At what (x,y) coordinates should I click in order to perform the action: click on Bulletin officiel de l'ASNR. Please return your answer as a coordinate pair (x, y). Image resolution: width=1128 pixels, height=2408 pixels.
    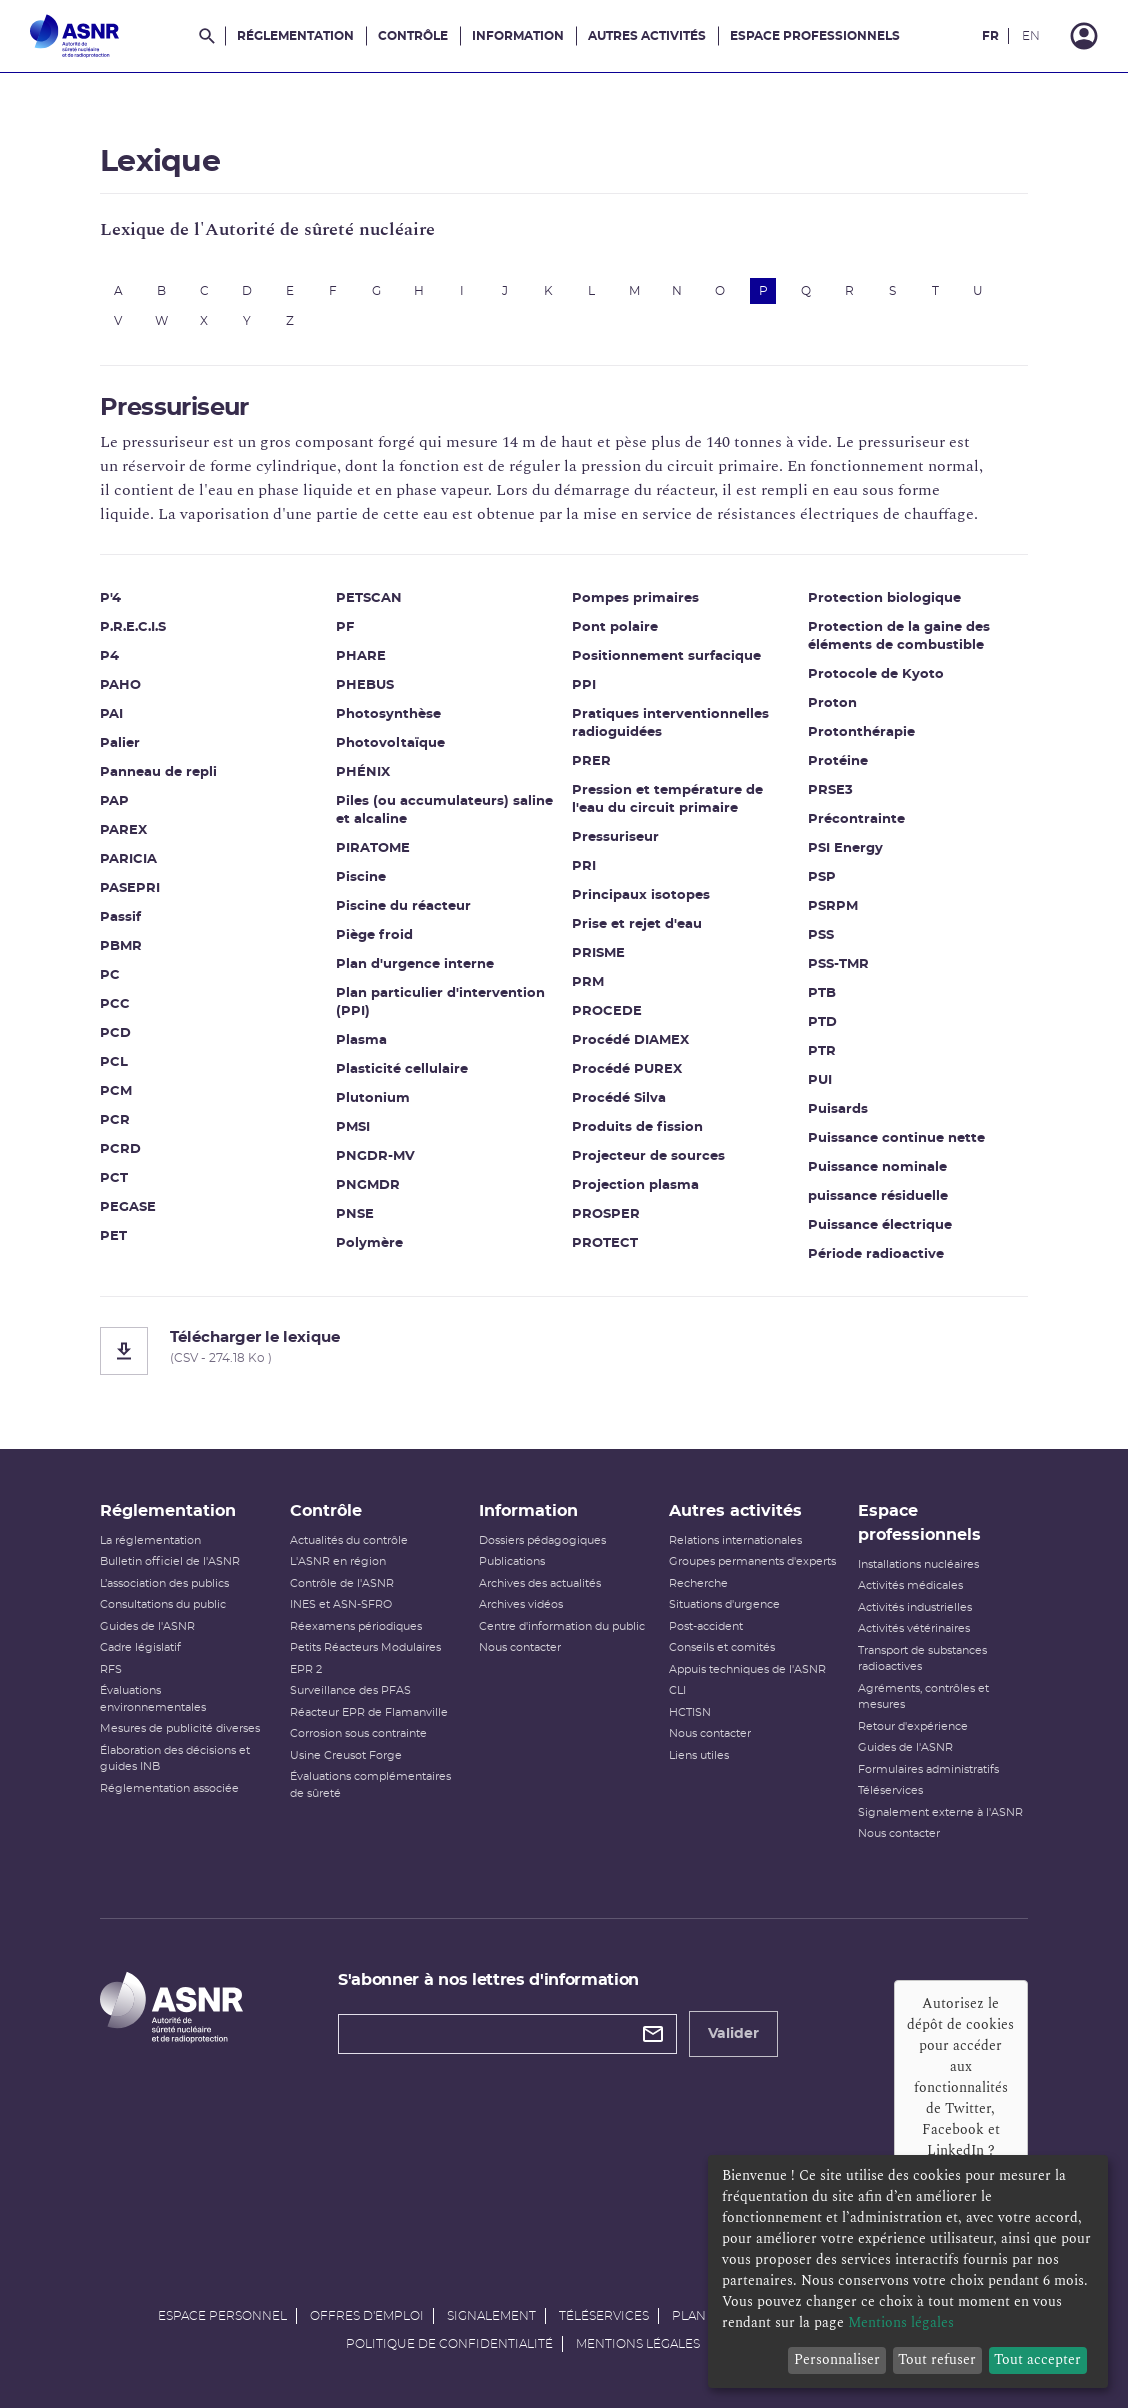
    Looking at the image, I should click on (170, 1561).